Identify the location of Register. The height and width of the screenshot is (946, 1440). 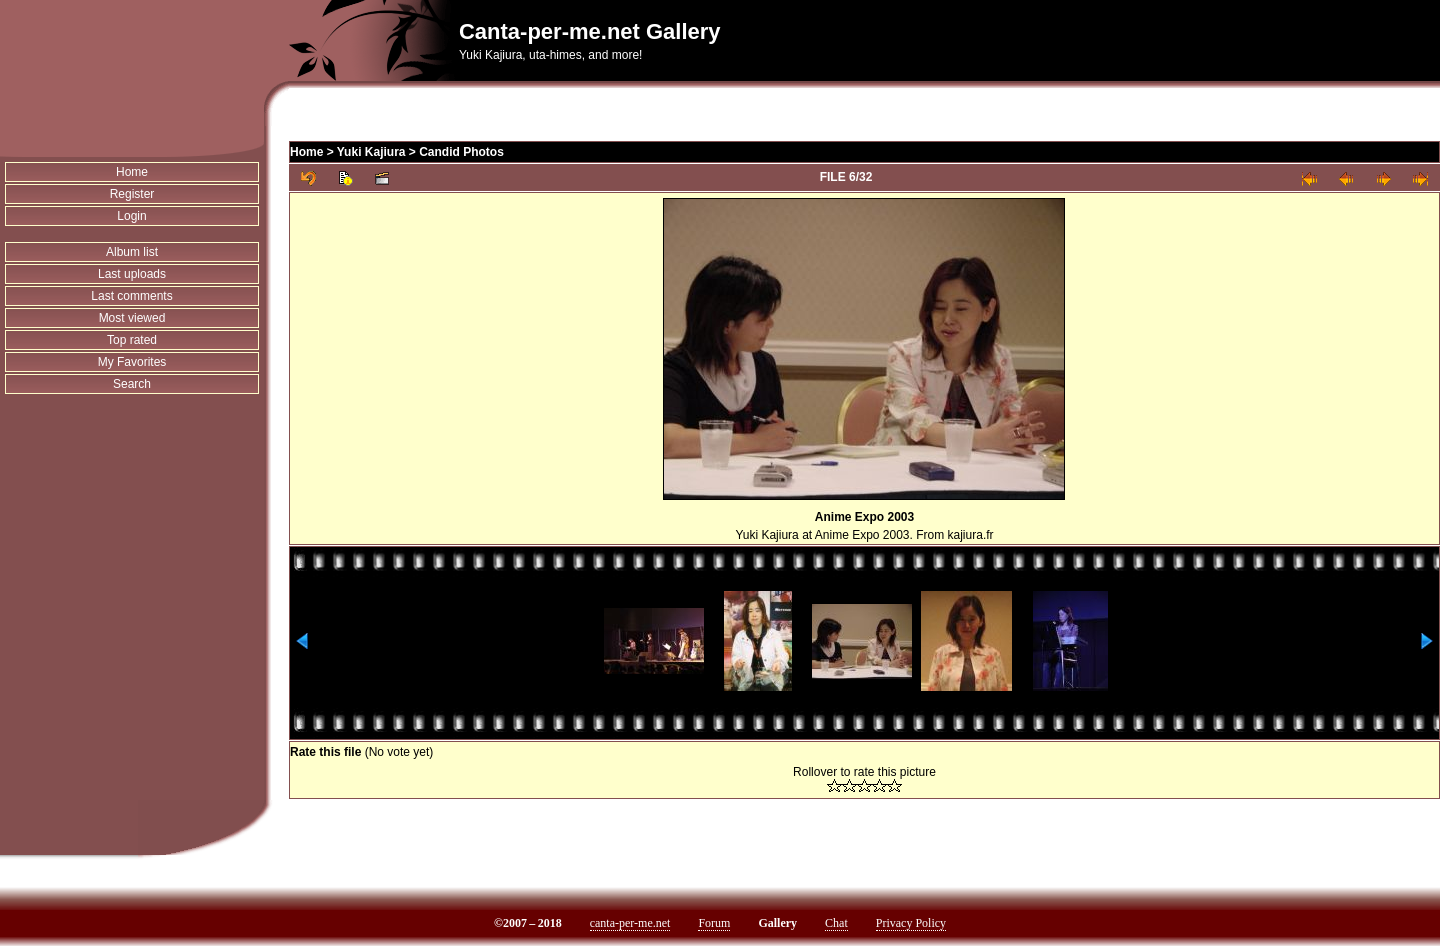
(132, 194).